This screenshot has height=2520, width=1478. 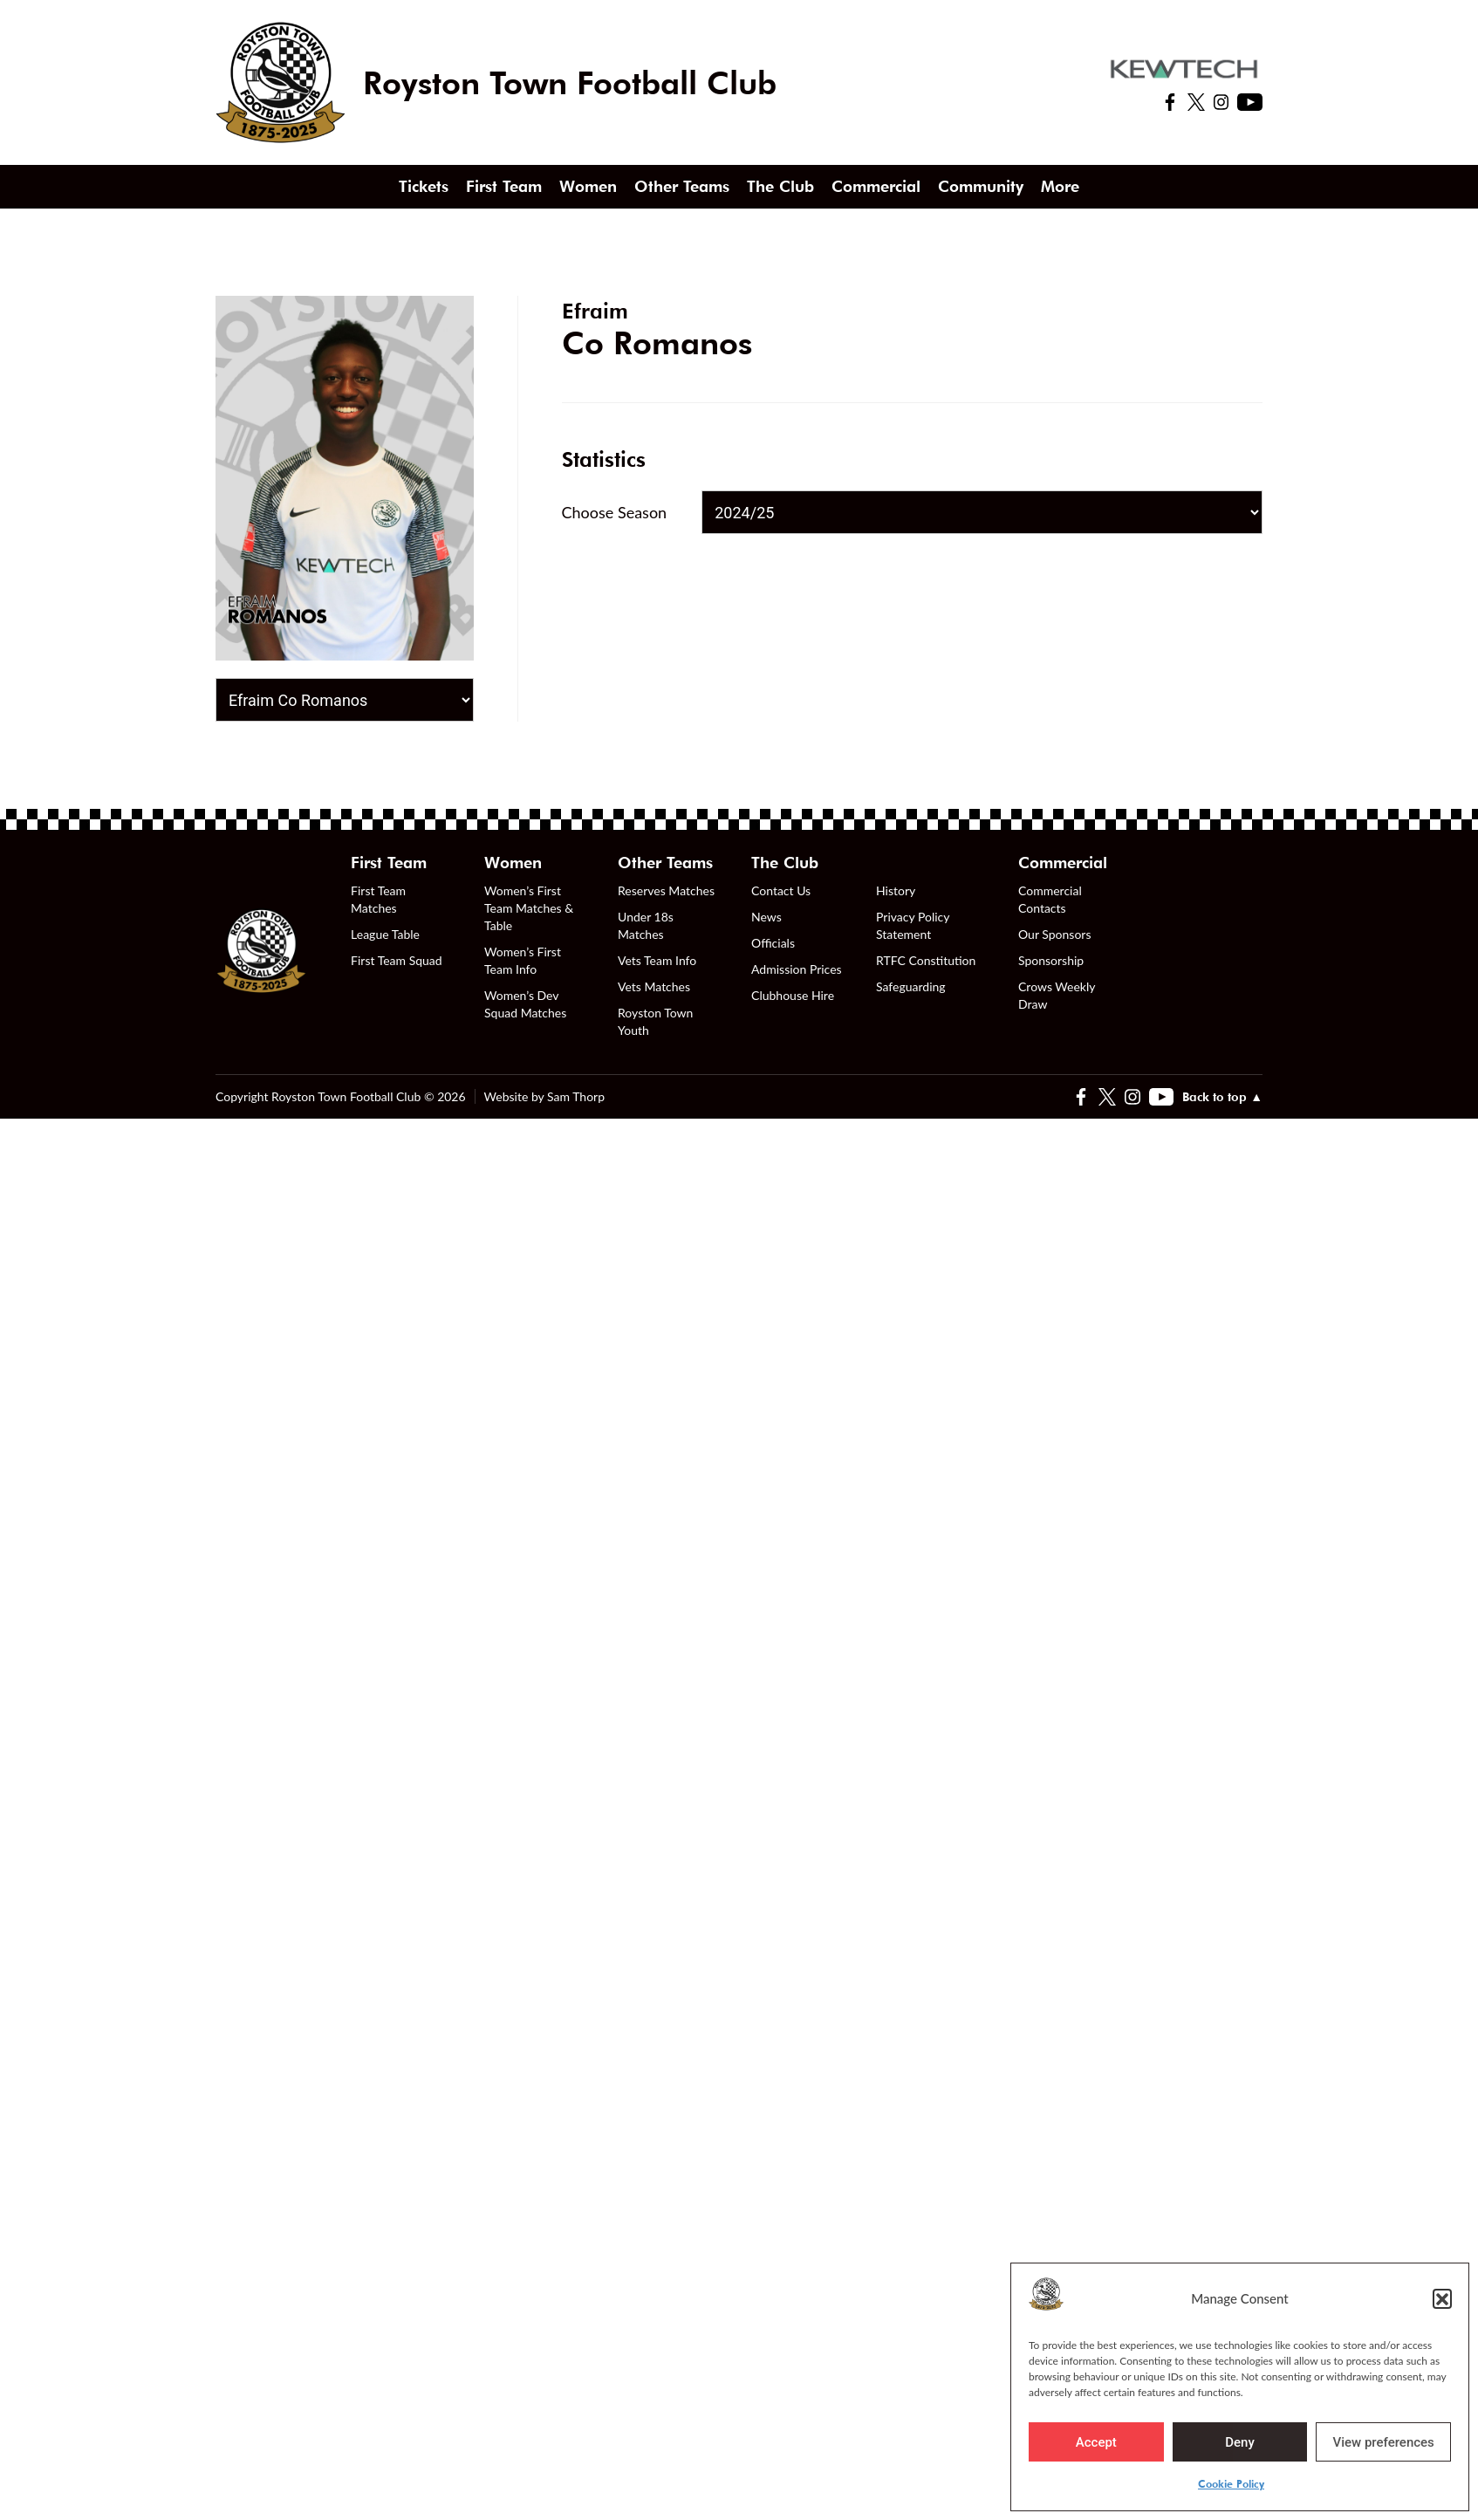 I want to click on First Team Squad, so click(x=396, y=960).